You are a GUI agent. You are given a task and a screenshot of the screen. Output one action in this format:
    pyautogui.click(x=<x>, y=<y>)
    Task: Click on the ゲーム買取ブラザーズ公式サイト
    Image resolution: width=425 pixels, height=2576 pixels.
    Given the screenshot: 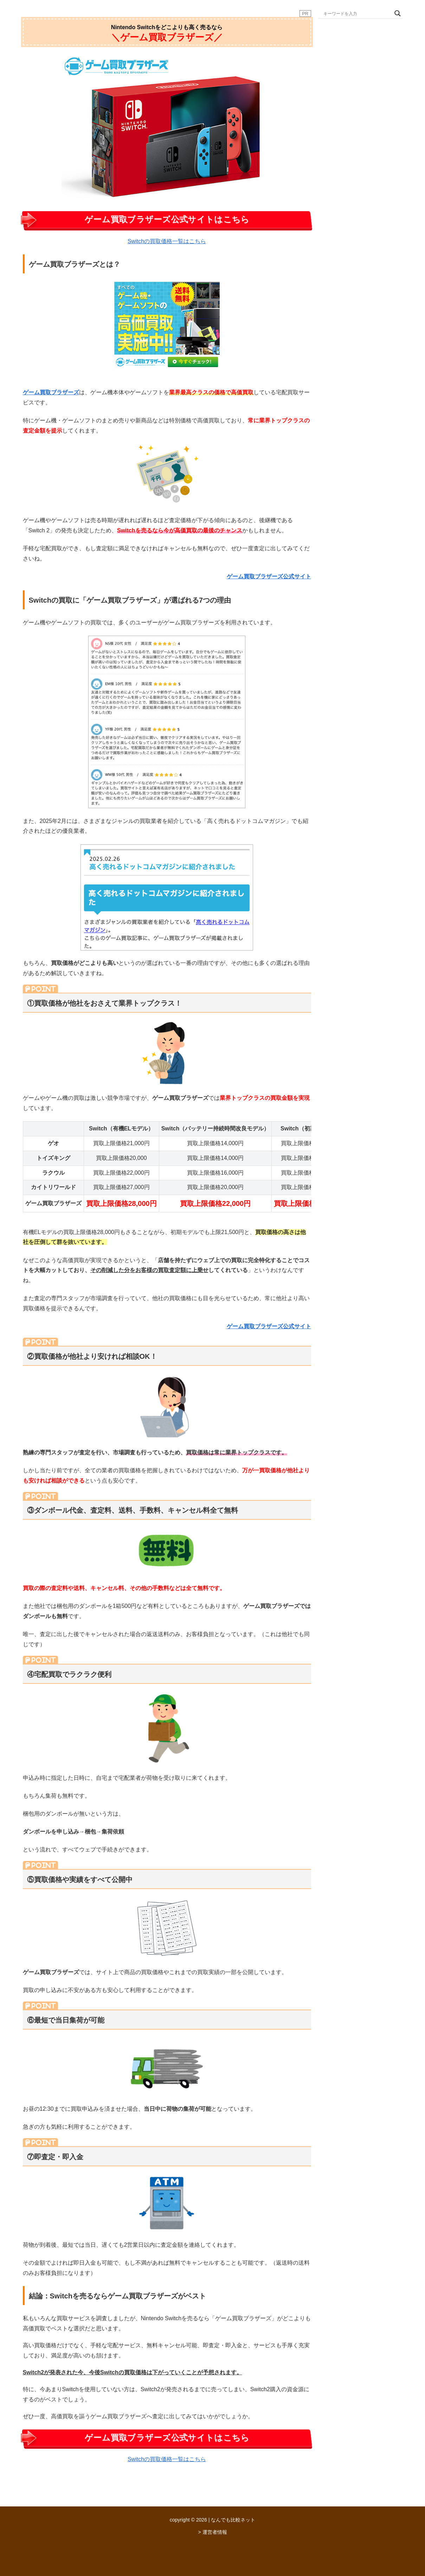 What is the action you would take?
    pyautogui.click(x=269, y=576)
    